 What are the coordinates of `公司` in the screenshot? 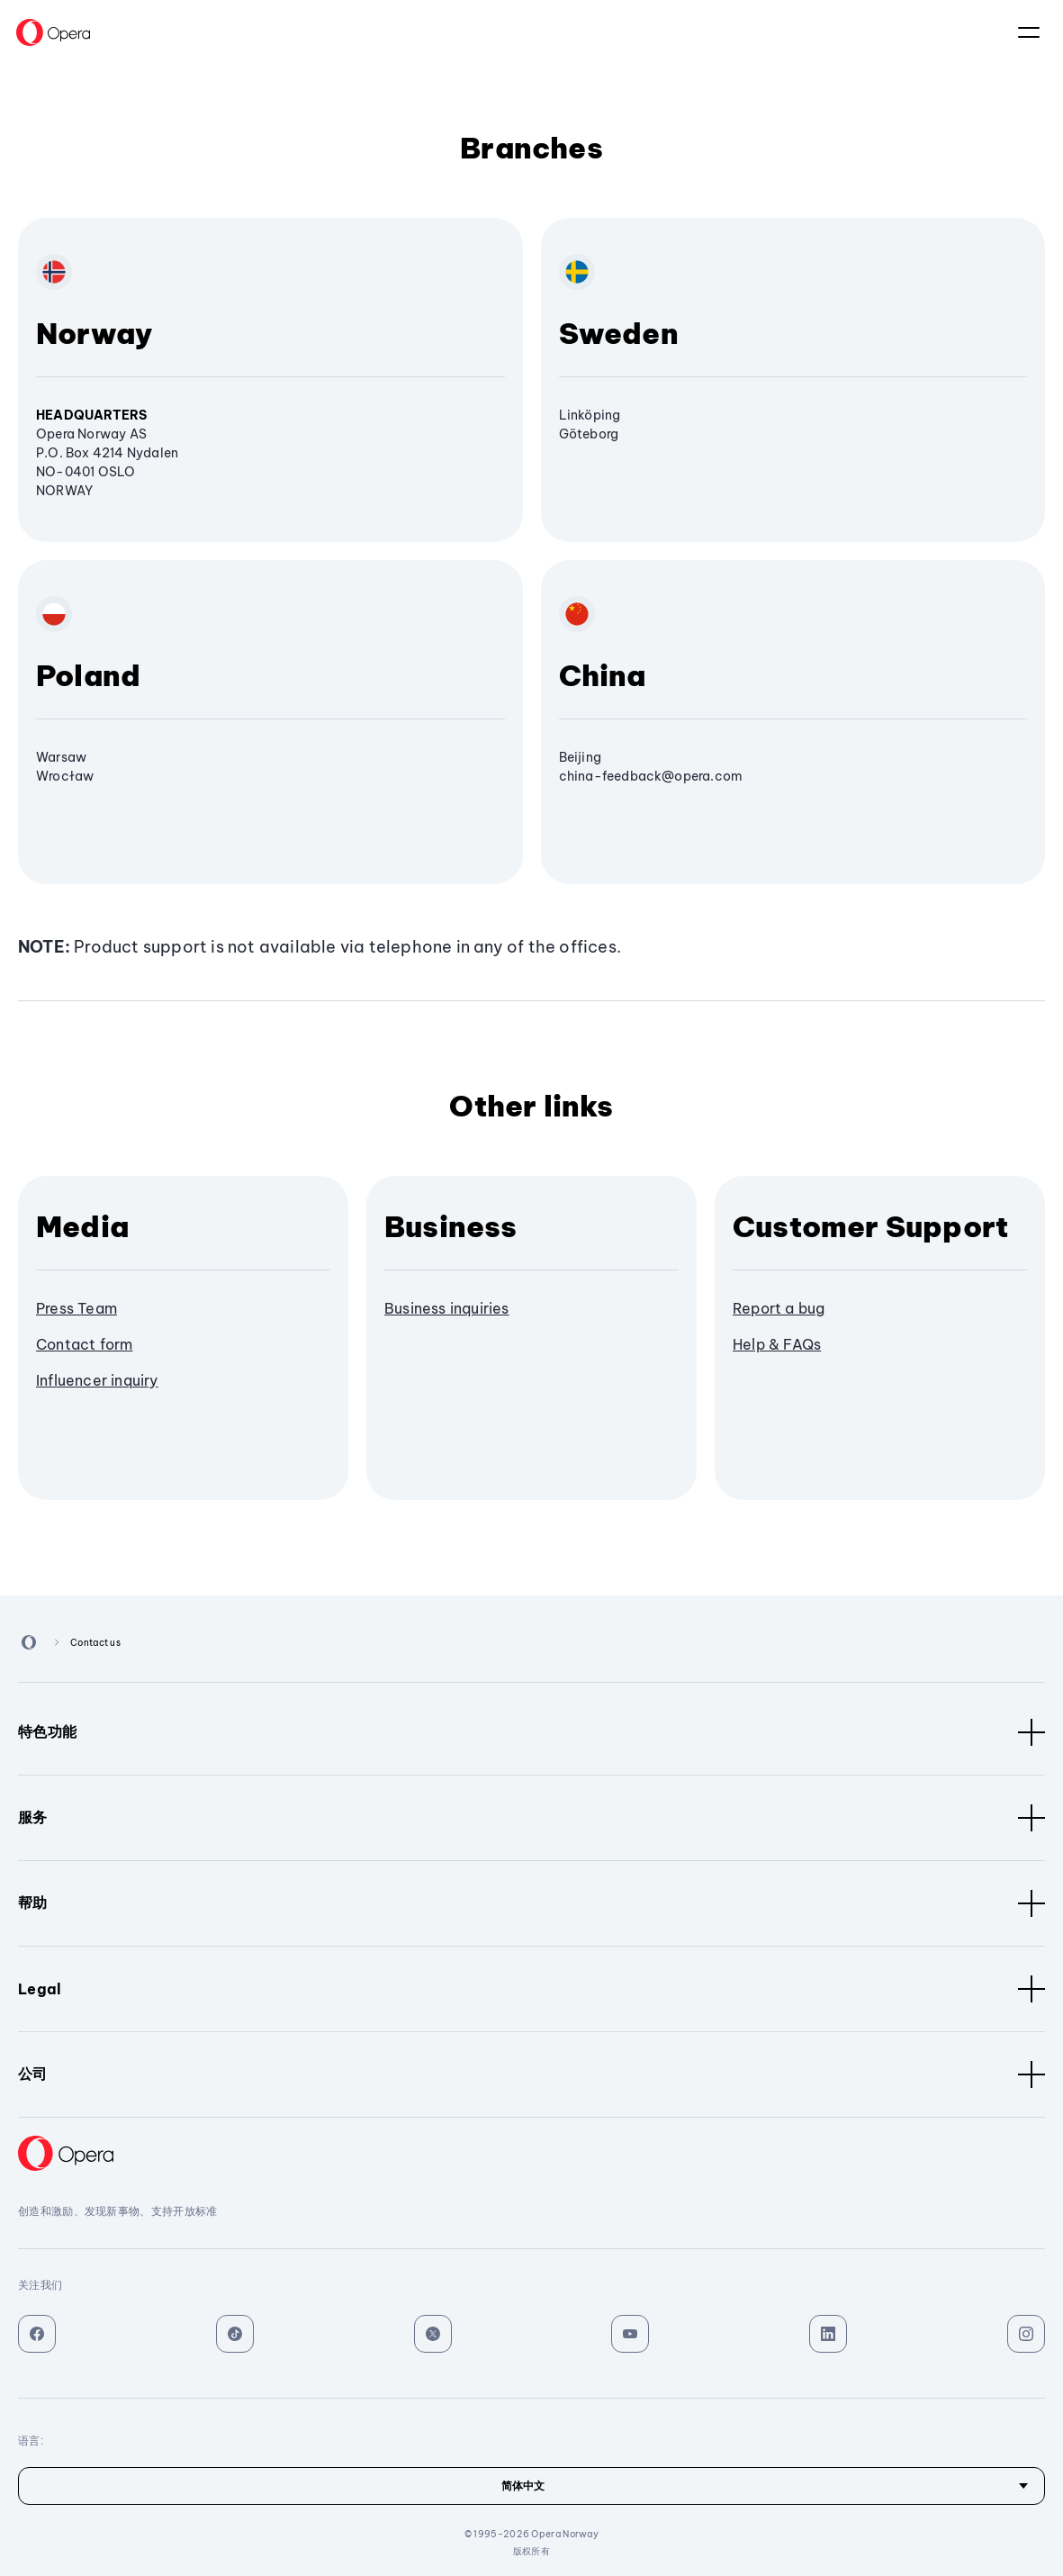 It's located at (531, 2074).